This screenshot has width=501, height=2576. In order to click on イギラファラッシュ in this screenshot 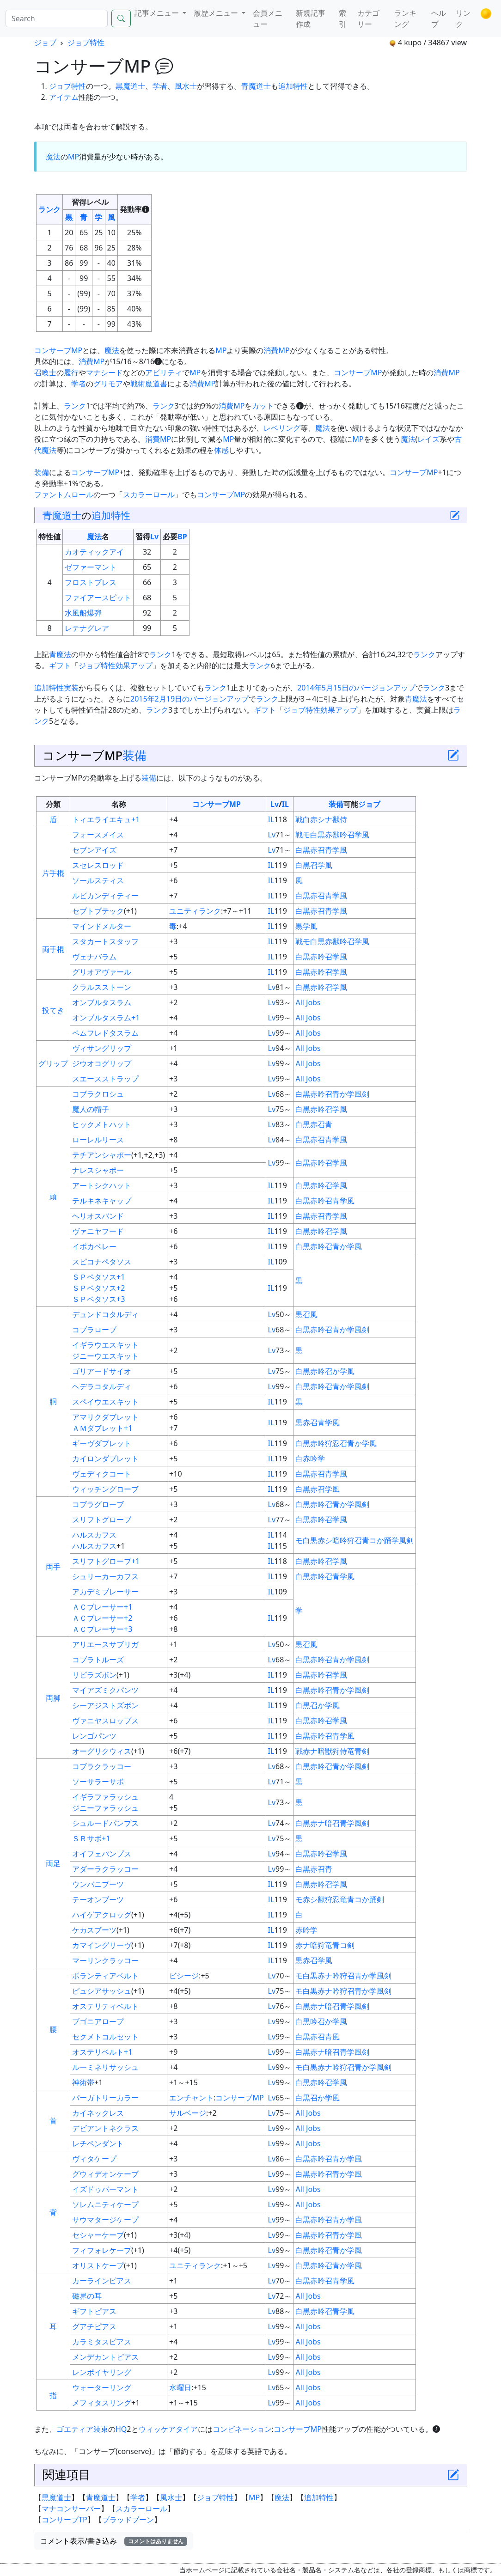, I will do `click(105, 1797)`.